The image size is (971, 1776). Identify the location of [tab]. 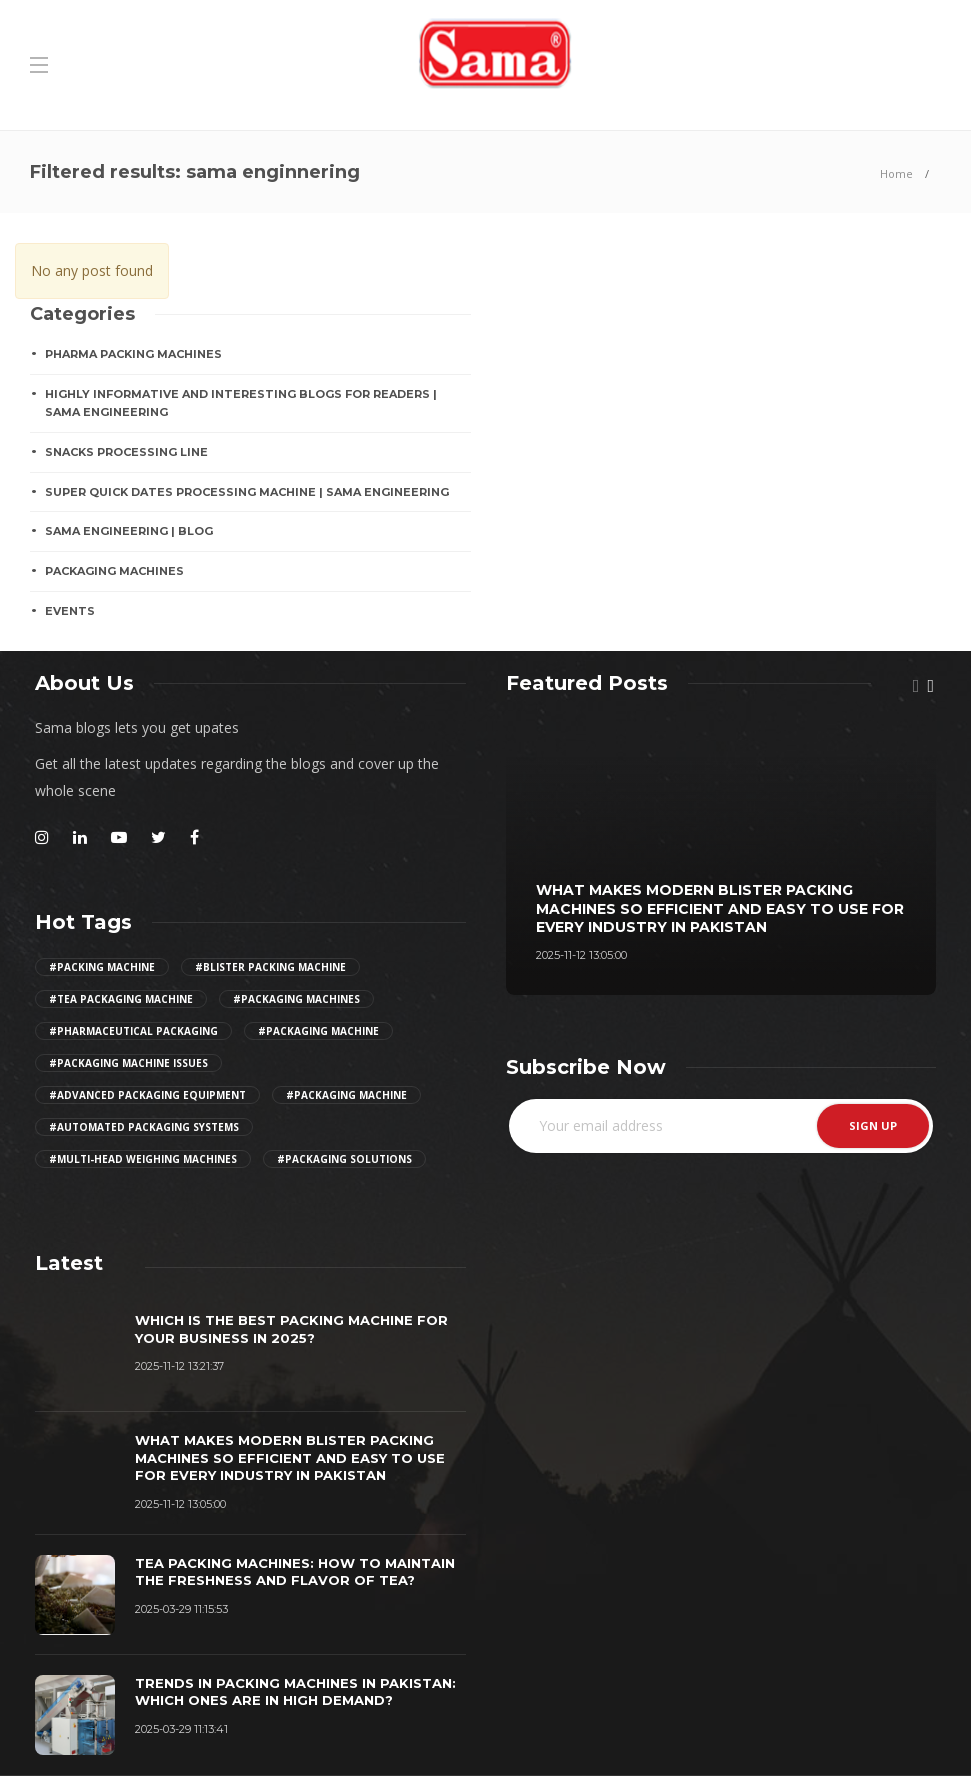
(69, 1263).